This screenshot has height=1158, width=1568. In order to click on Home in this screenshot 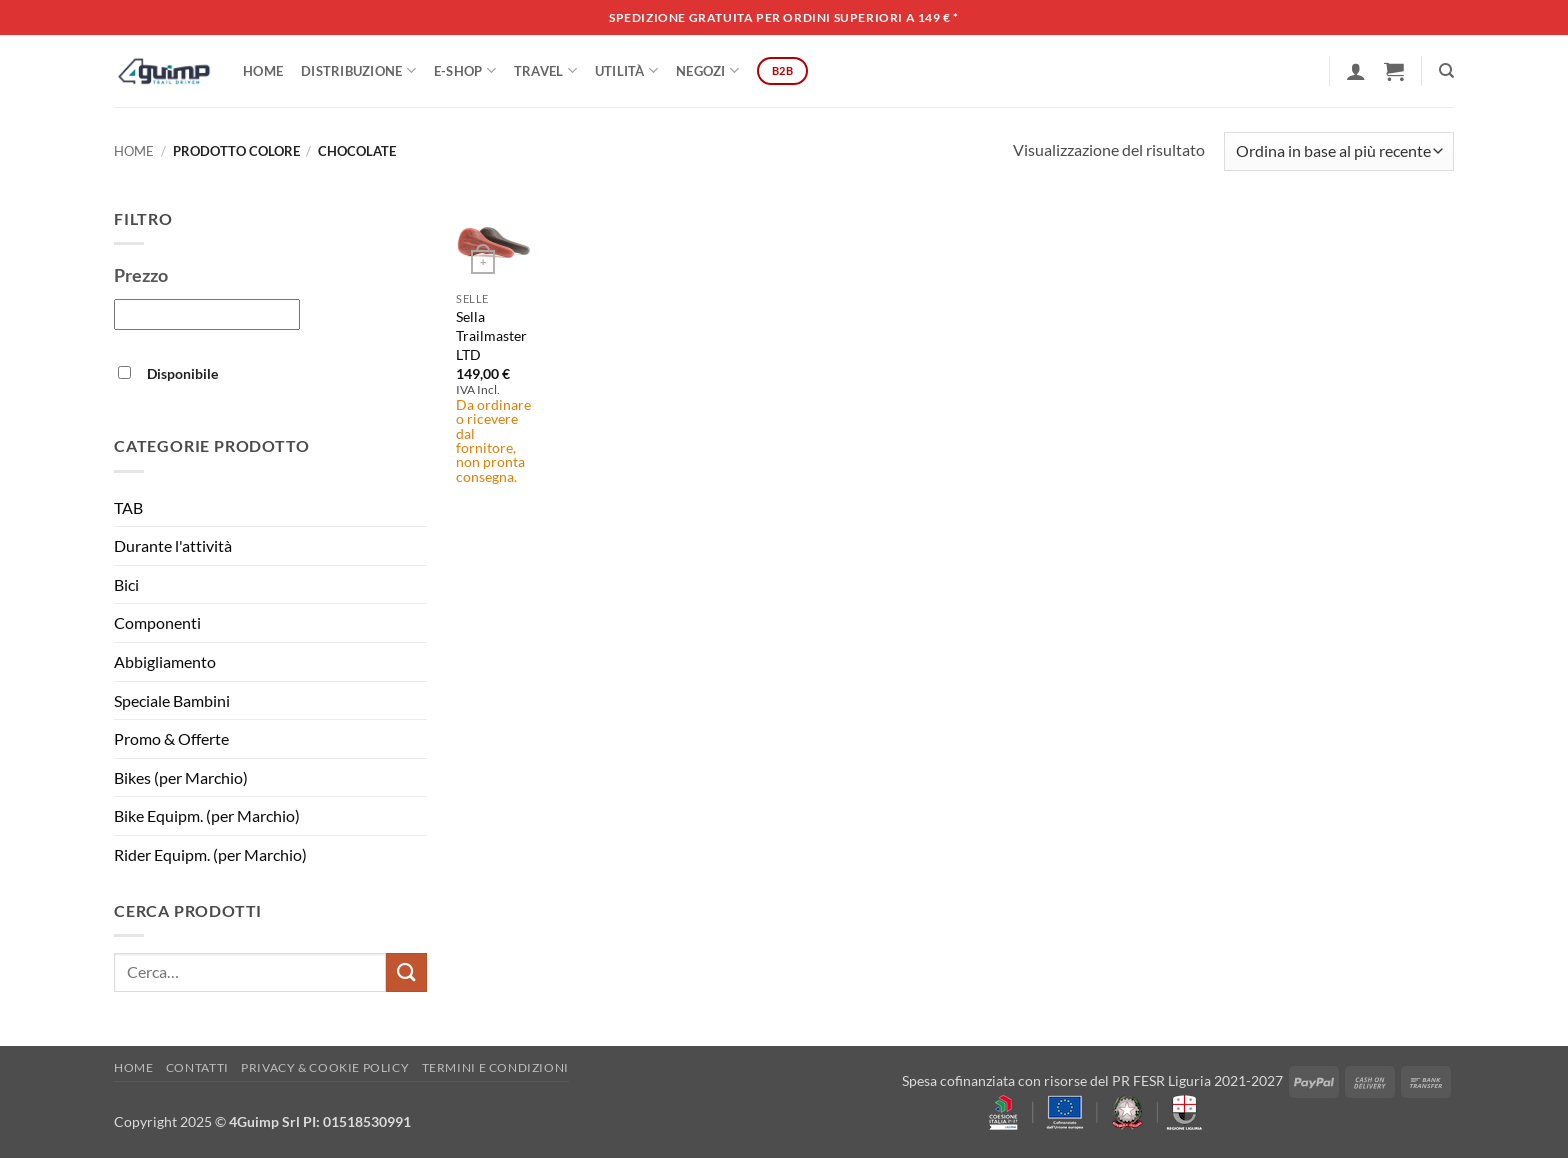, I will do `click(263, 71)`.